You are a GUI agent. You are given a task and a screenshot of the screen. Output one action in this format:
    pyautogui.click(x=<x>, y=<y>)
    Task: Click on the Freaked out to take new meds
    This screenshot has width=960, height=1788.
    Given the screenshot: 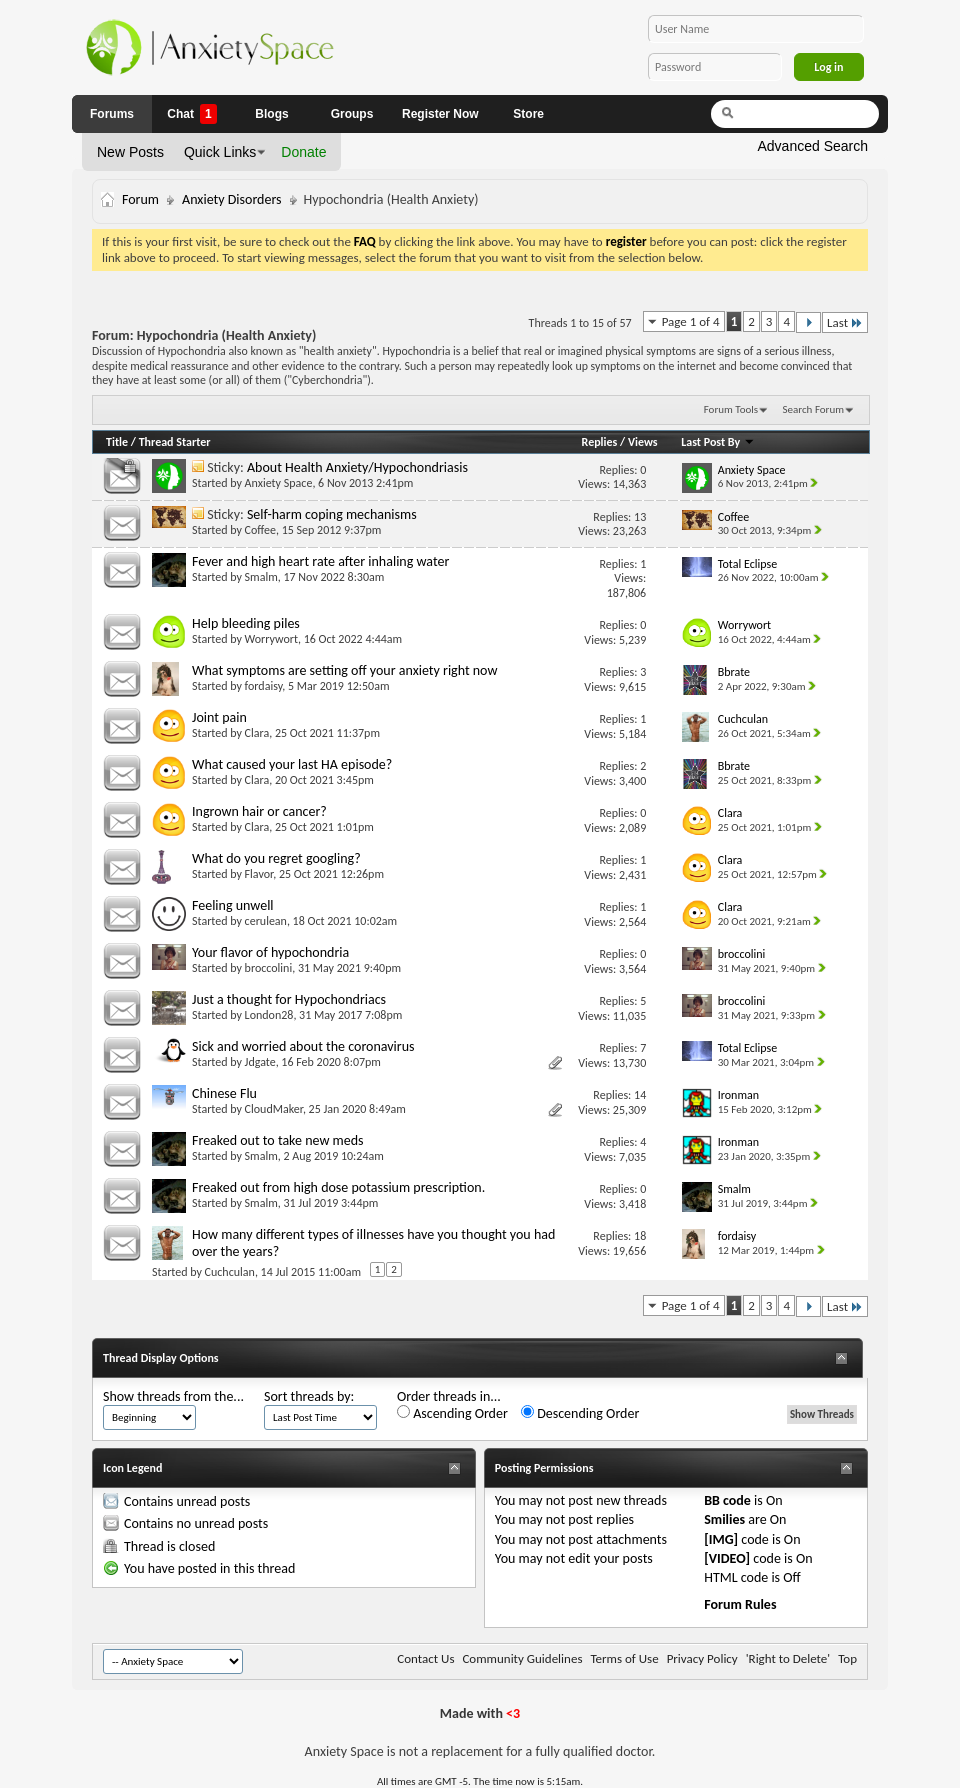 What is the action you would take?
    pyautogui.click(x=278, y=1140)
    